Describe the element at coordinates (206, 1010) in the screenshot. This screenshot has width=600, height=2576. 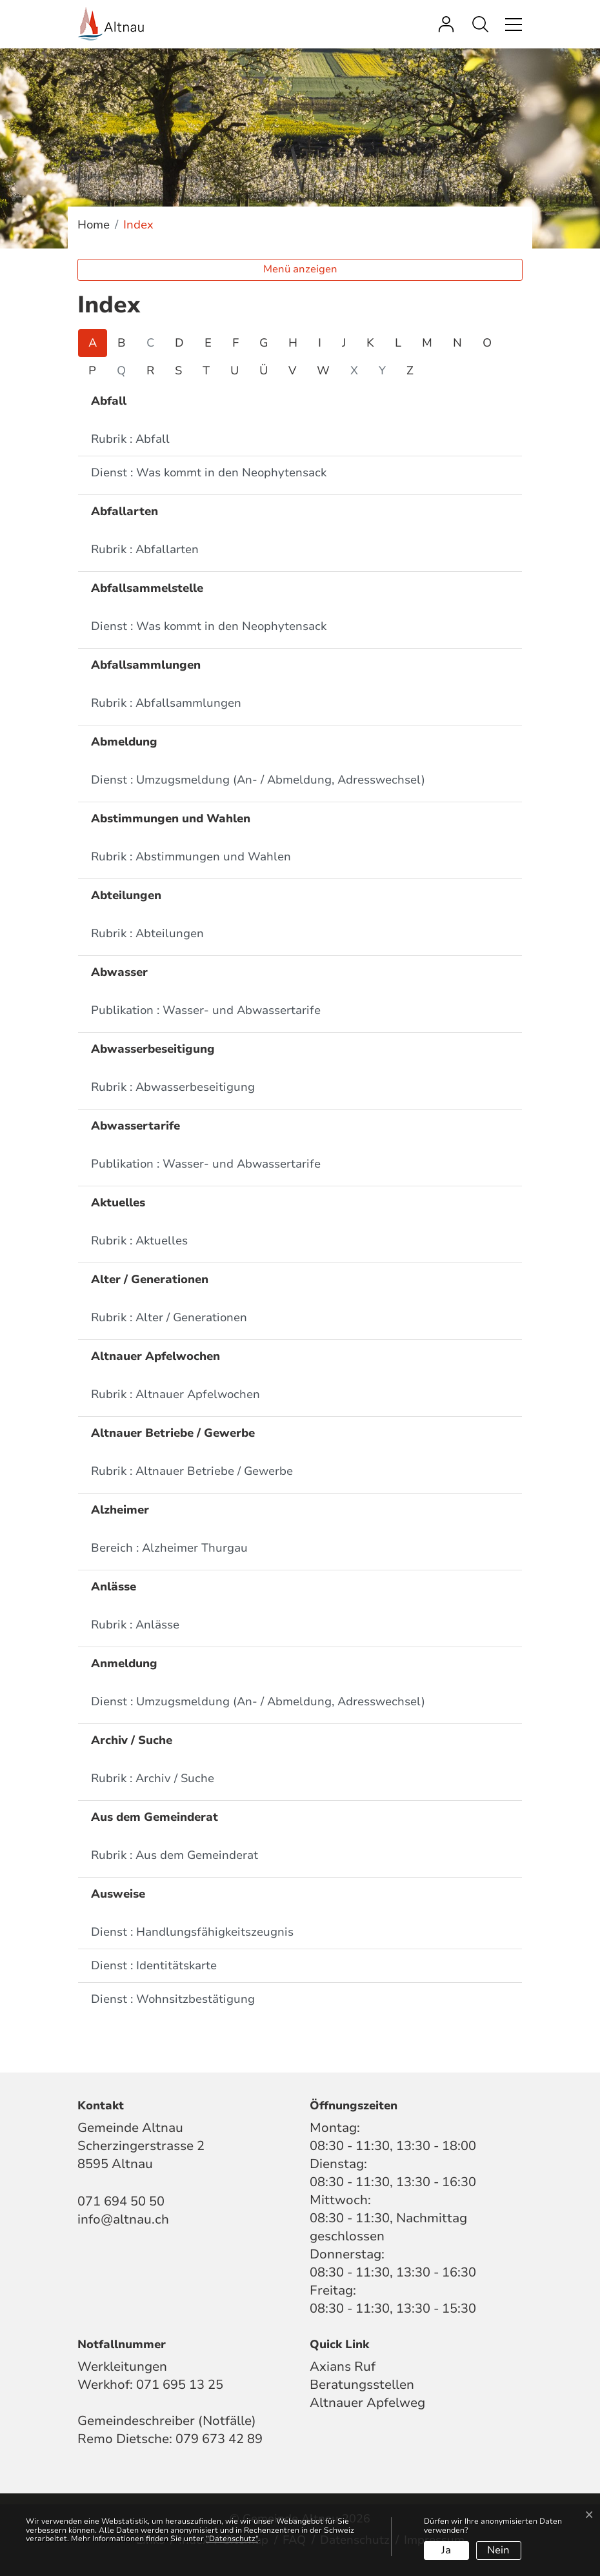
I see `Publikation : Wasser- und Abwassertarife` at that location.